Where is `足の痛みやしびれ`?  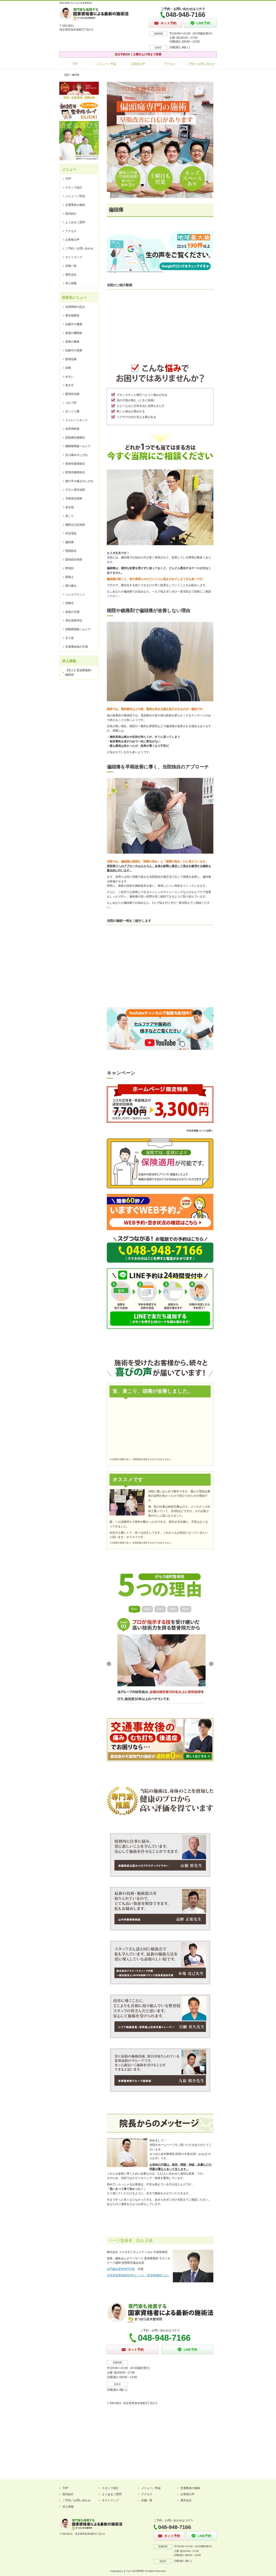 足の痛みやしびれ is located at coordinates (76, 454).